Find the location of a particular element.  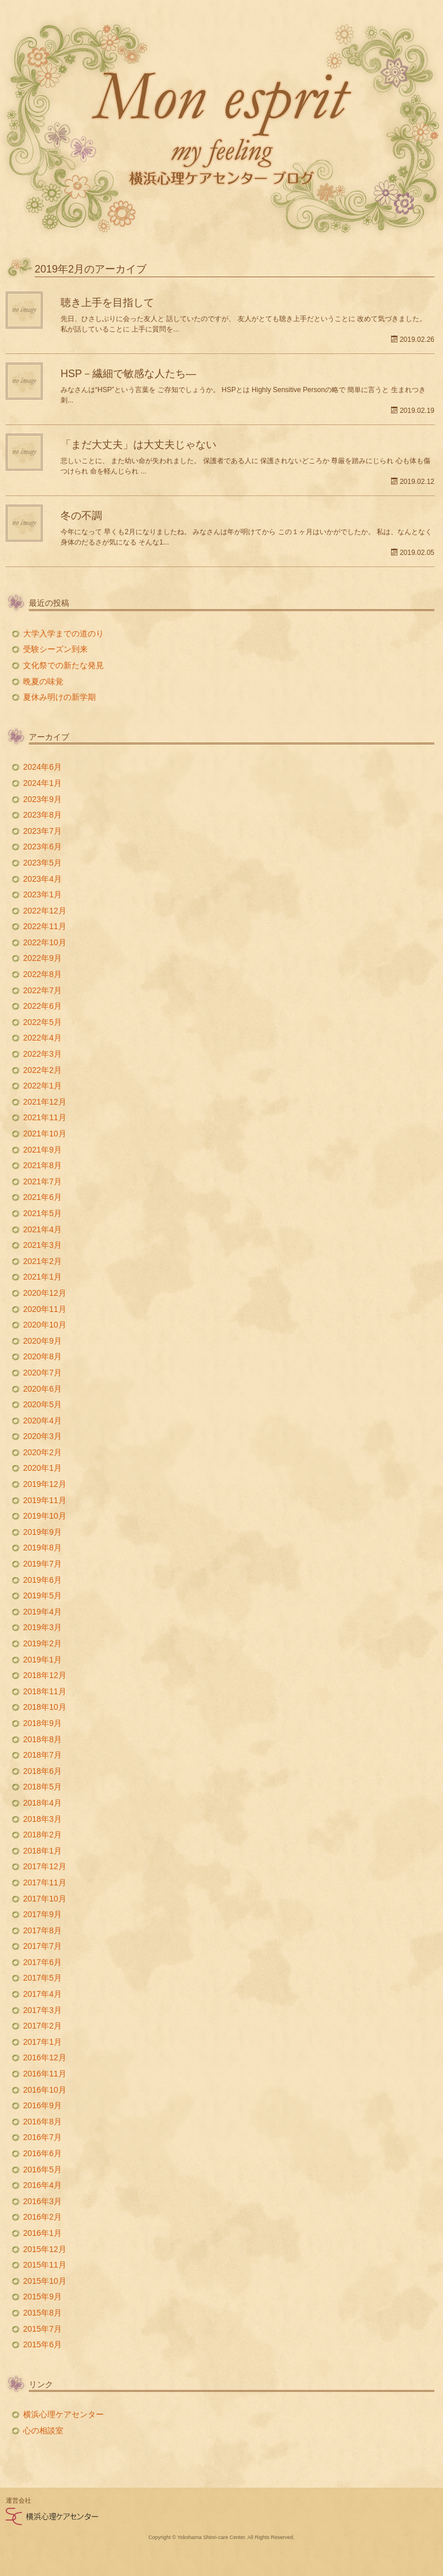

2021年12月 is located at coordinates (44, 1101).